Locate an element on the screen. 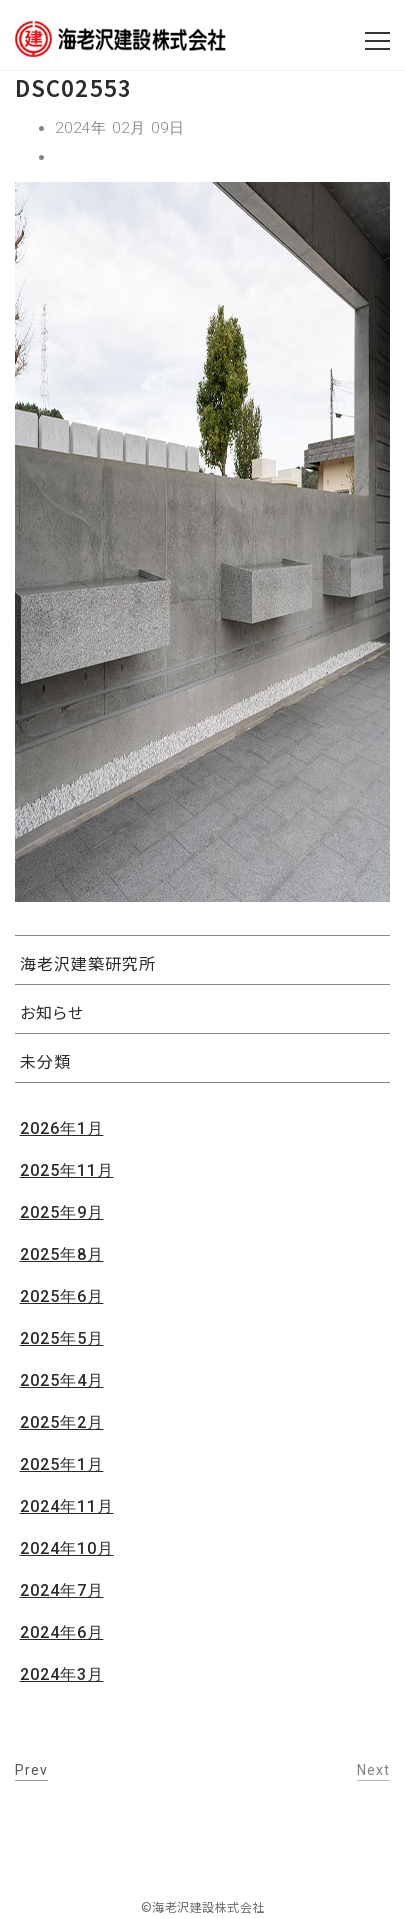 This screenshot has width=405, height=1919. 2026年1月 is located at coordinates (62, 1128).